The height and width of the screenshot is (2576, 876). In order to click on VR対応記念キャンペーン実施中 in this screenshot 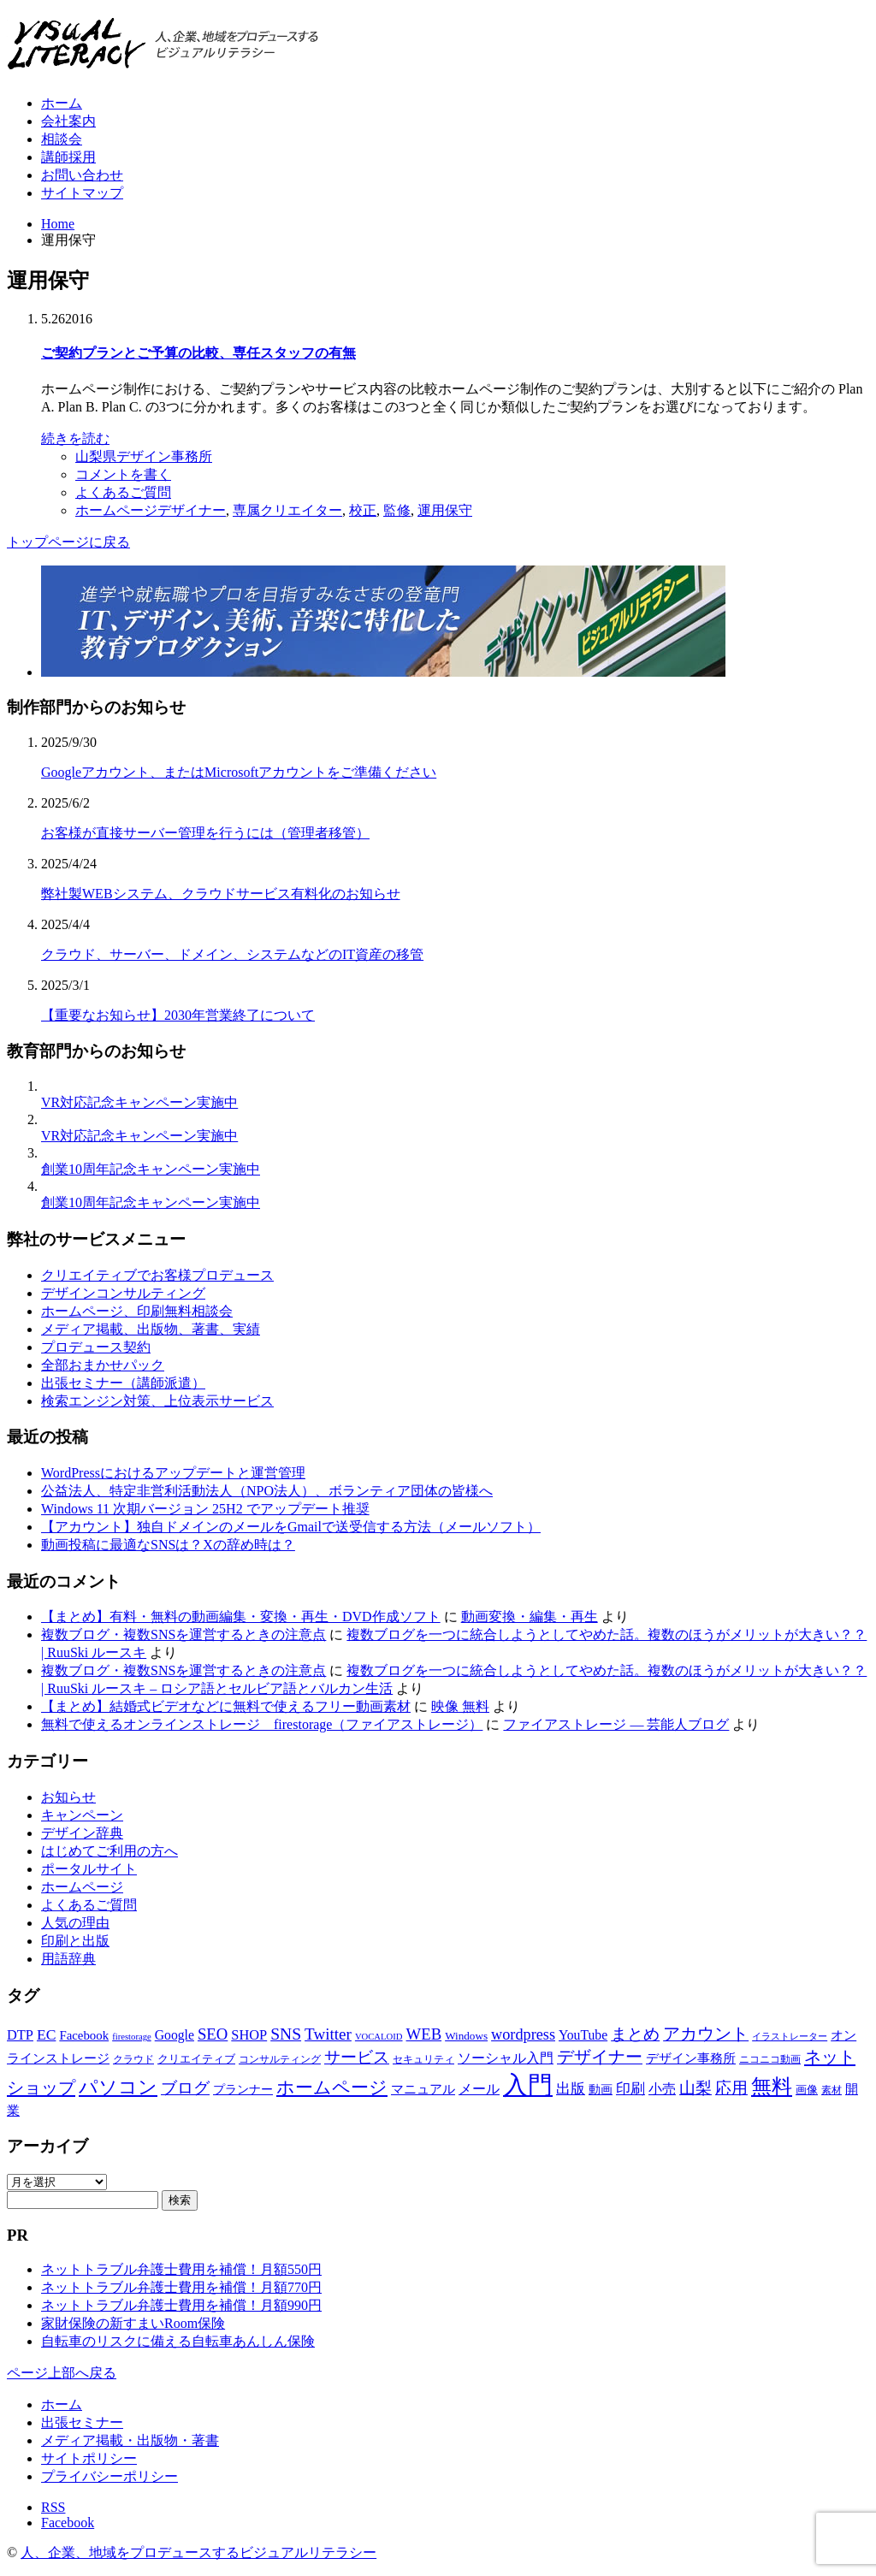, I will do `click(139, 1102)`.